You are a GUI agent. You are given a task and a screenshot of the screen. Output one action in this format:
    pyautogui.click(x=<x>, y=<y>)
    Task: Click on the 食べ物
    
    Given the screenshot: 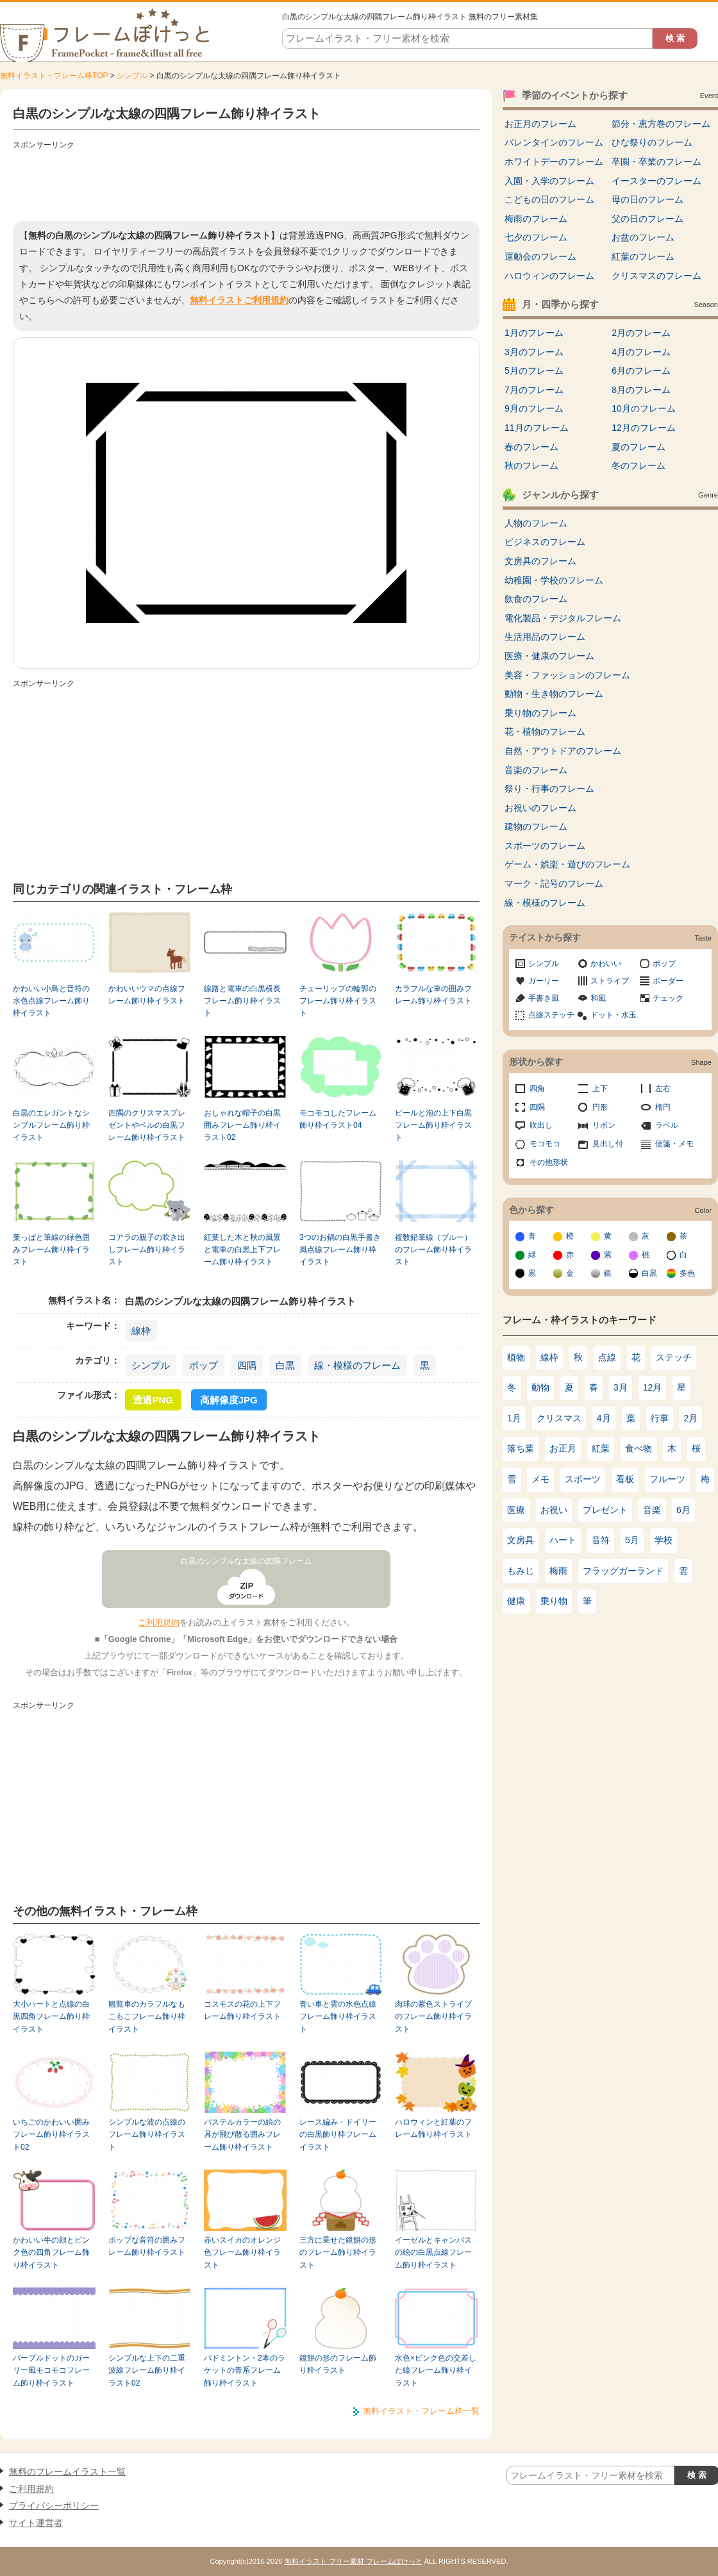 What is the action you would take?
    pyautogui.click(x=638, y=1448)
    